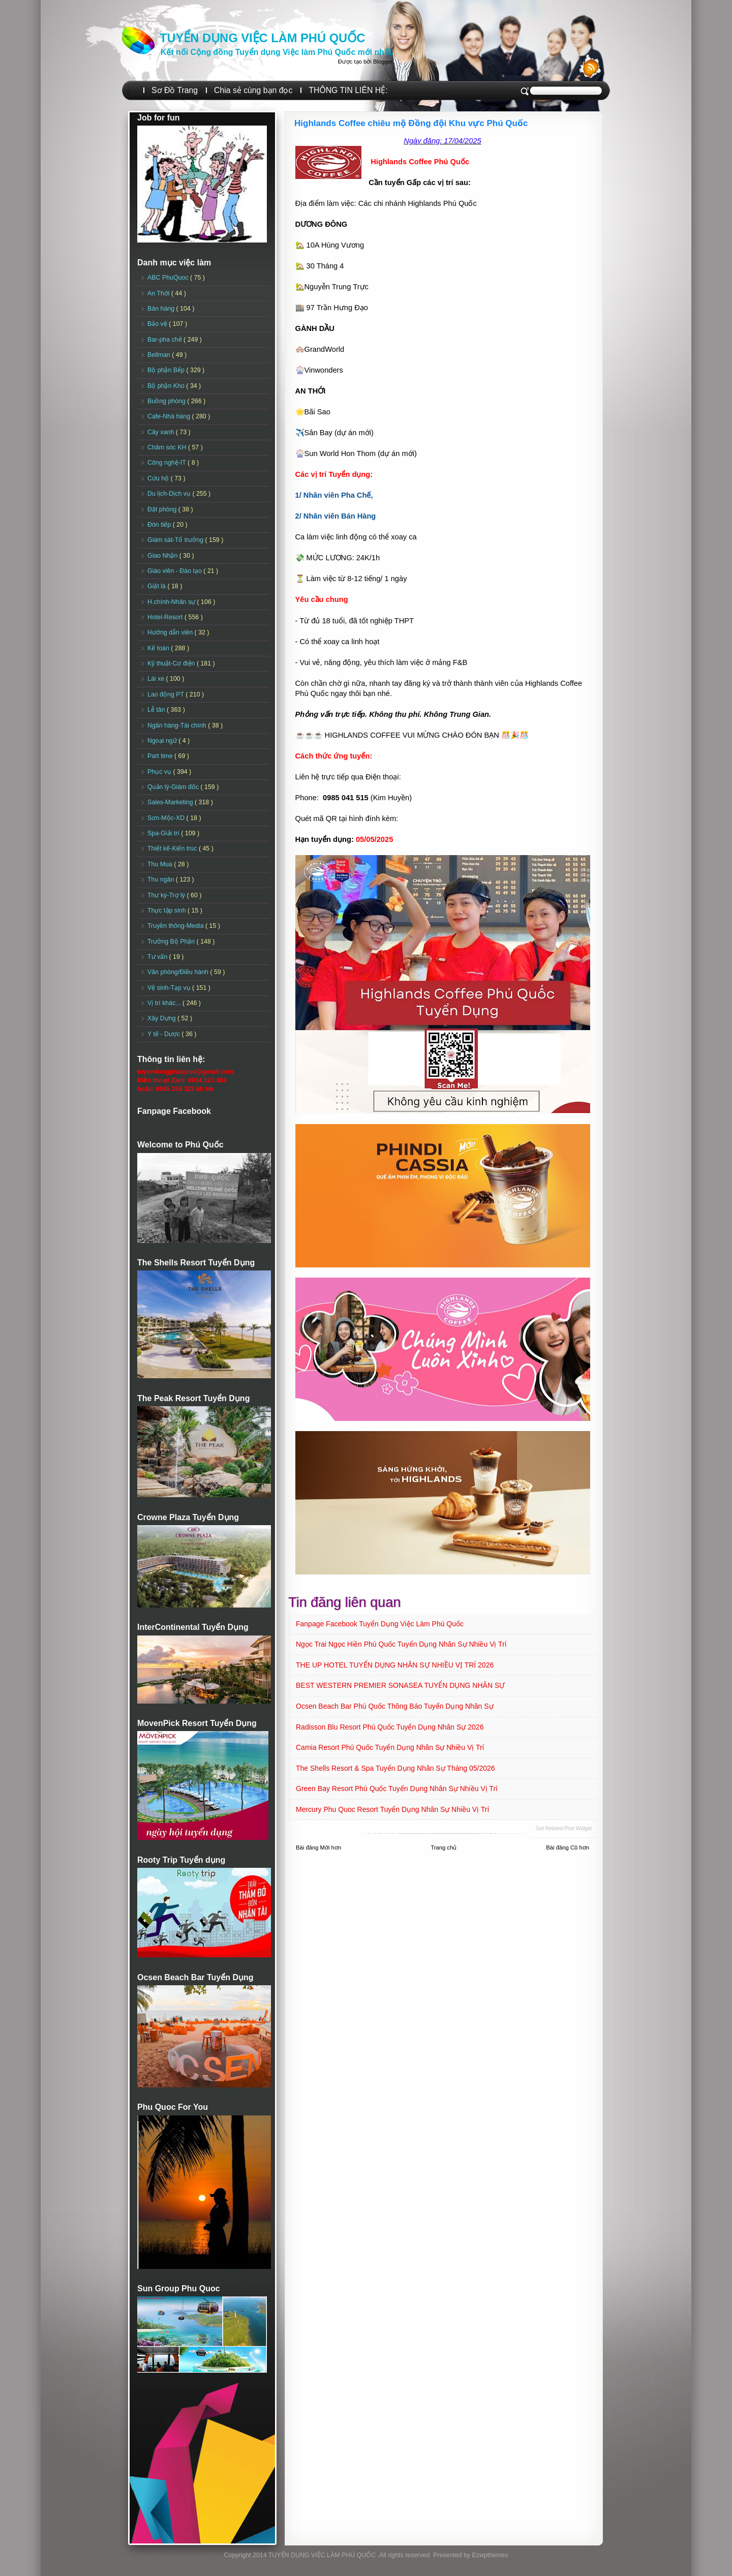  I want to click on Thu Mua, so click(160, 864).